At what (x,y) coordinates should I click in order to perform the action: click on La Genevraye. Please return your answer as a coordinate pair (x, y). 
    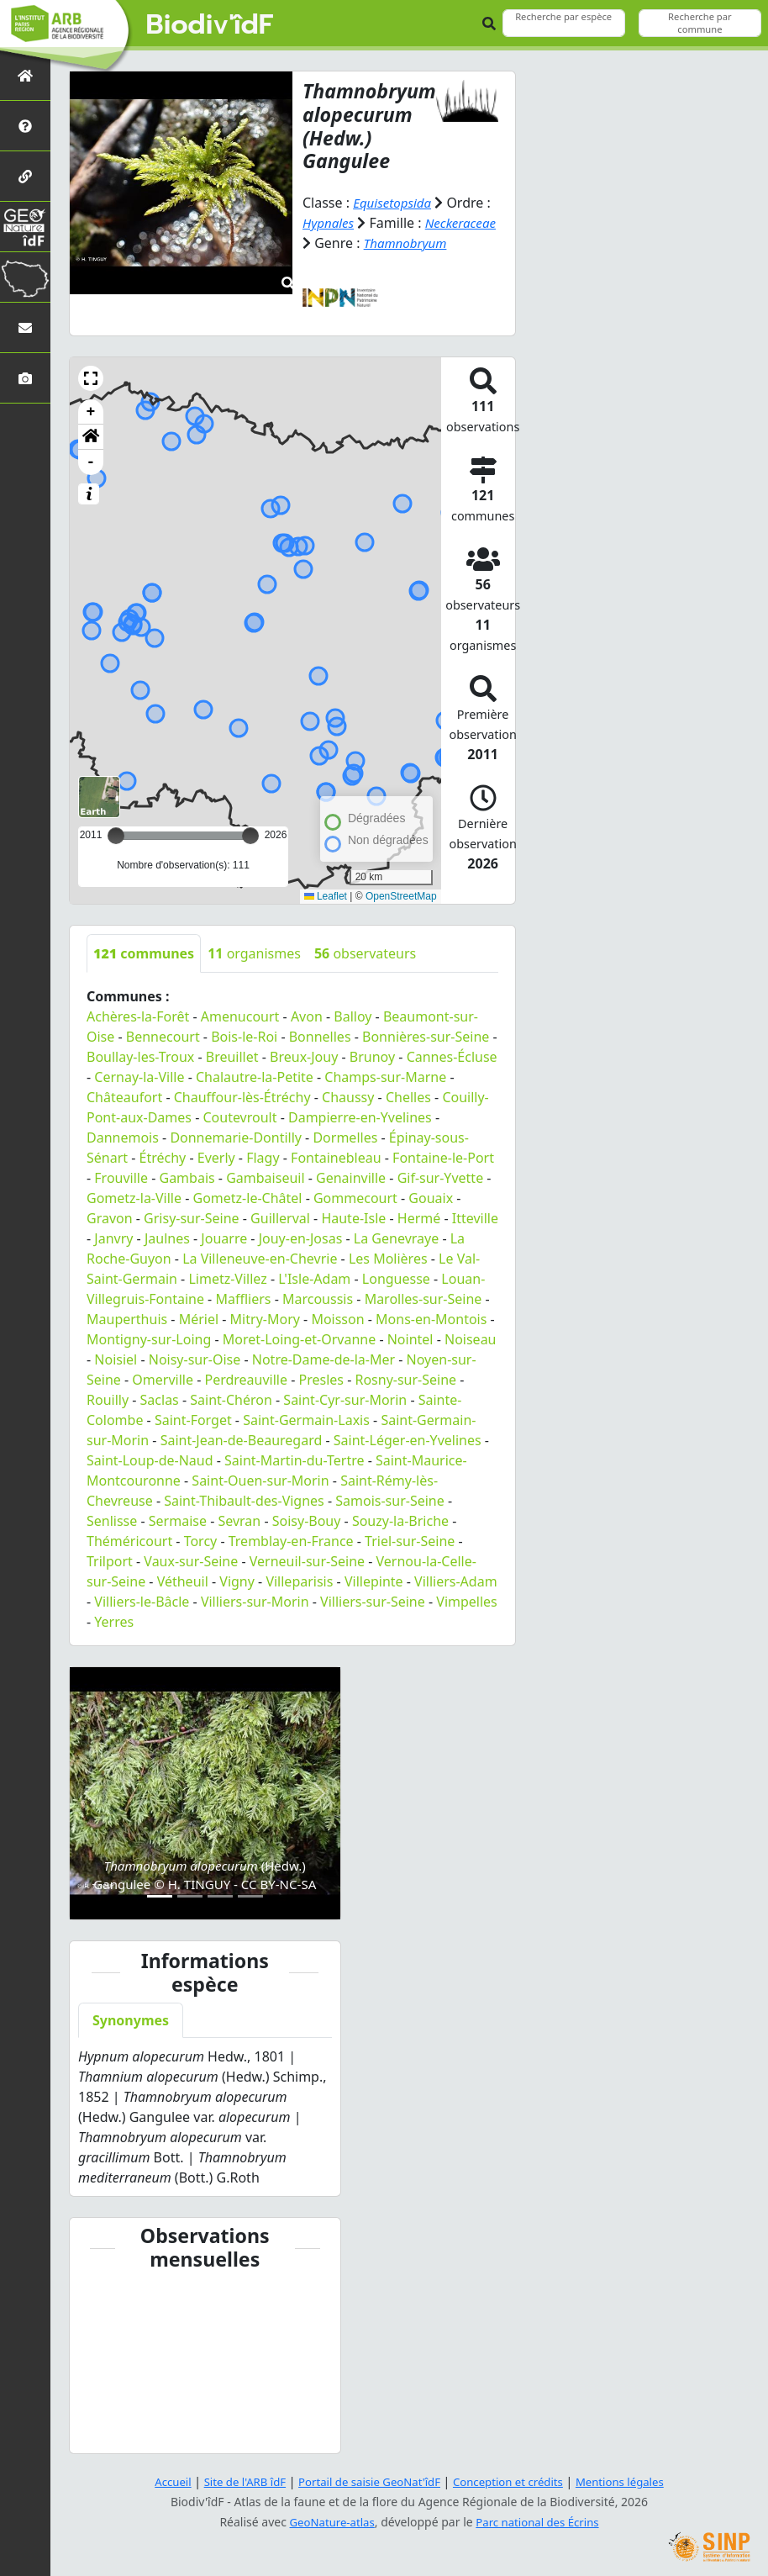
    Looking at the image, I should click on (396, 1238).